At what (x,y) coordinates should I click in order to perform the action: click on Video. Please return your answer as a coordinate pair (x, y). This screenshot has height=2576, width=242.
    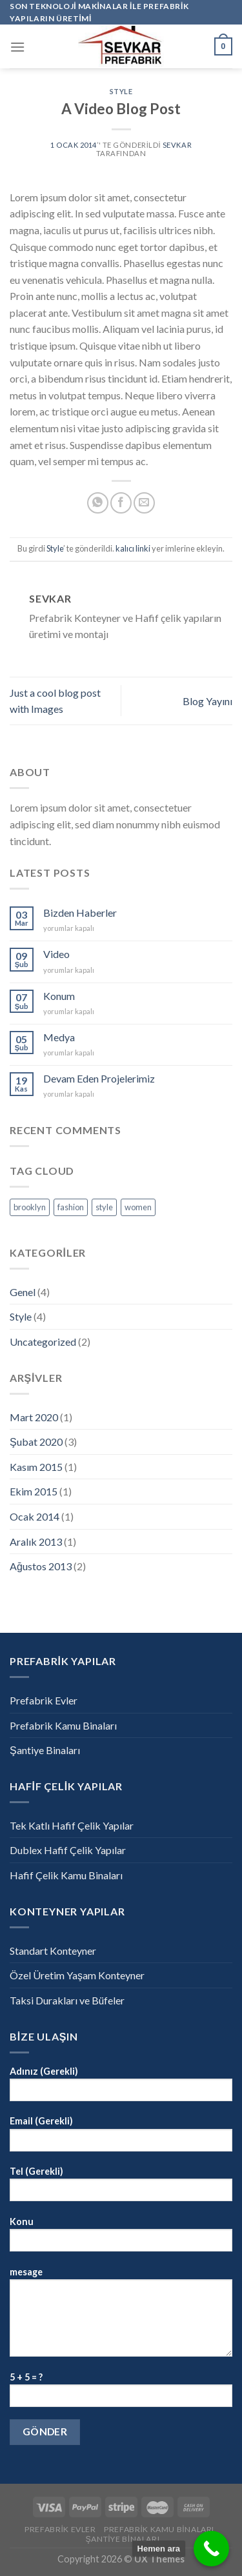
    Looking at the image, I should click on (56, 954).